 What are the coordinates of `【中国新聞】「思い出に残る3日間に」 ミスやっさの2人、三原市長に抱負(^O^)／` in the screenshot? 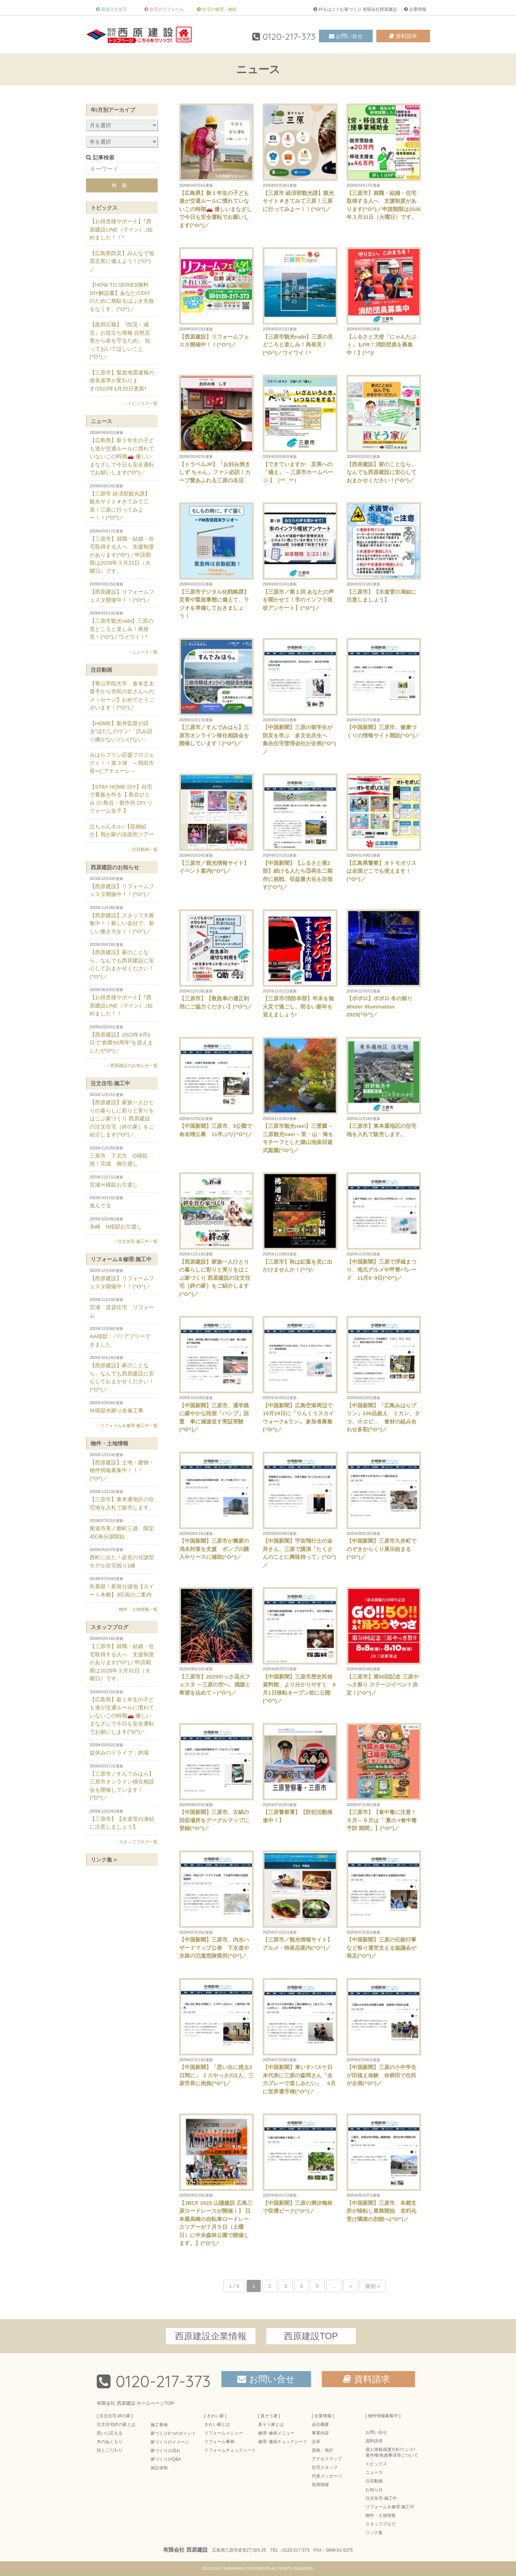 It's located at (216, 2032).